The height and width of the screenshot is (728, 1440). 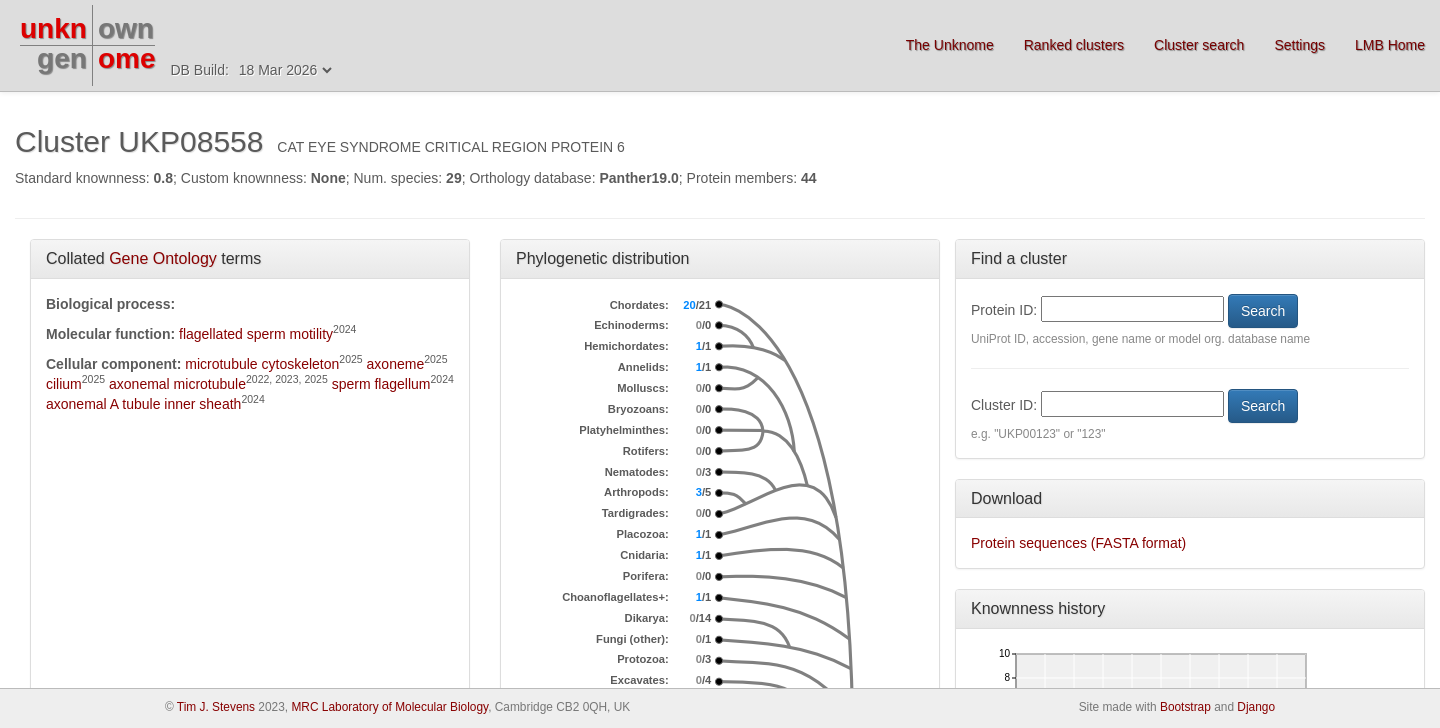 What do you see at coordinates (396, 364) in the screenshot?
I see `axoneme` at bounding box center [396, 364].